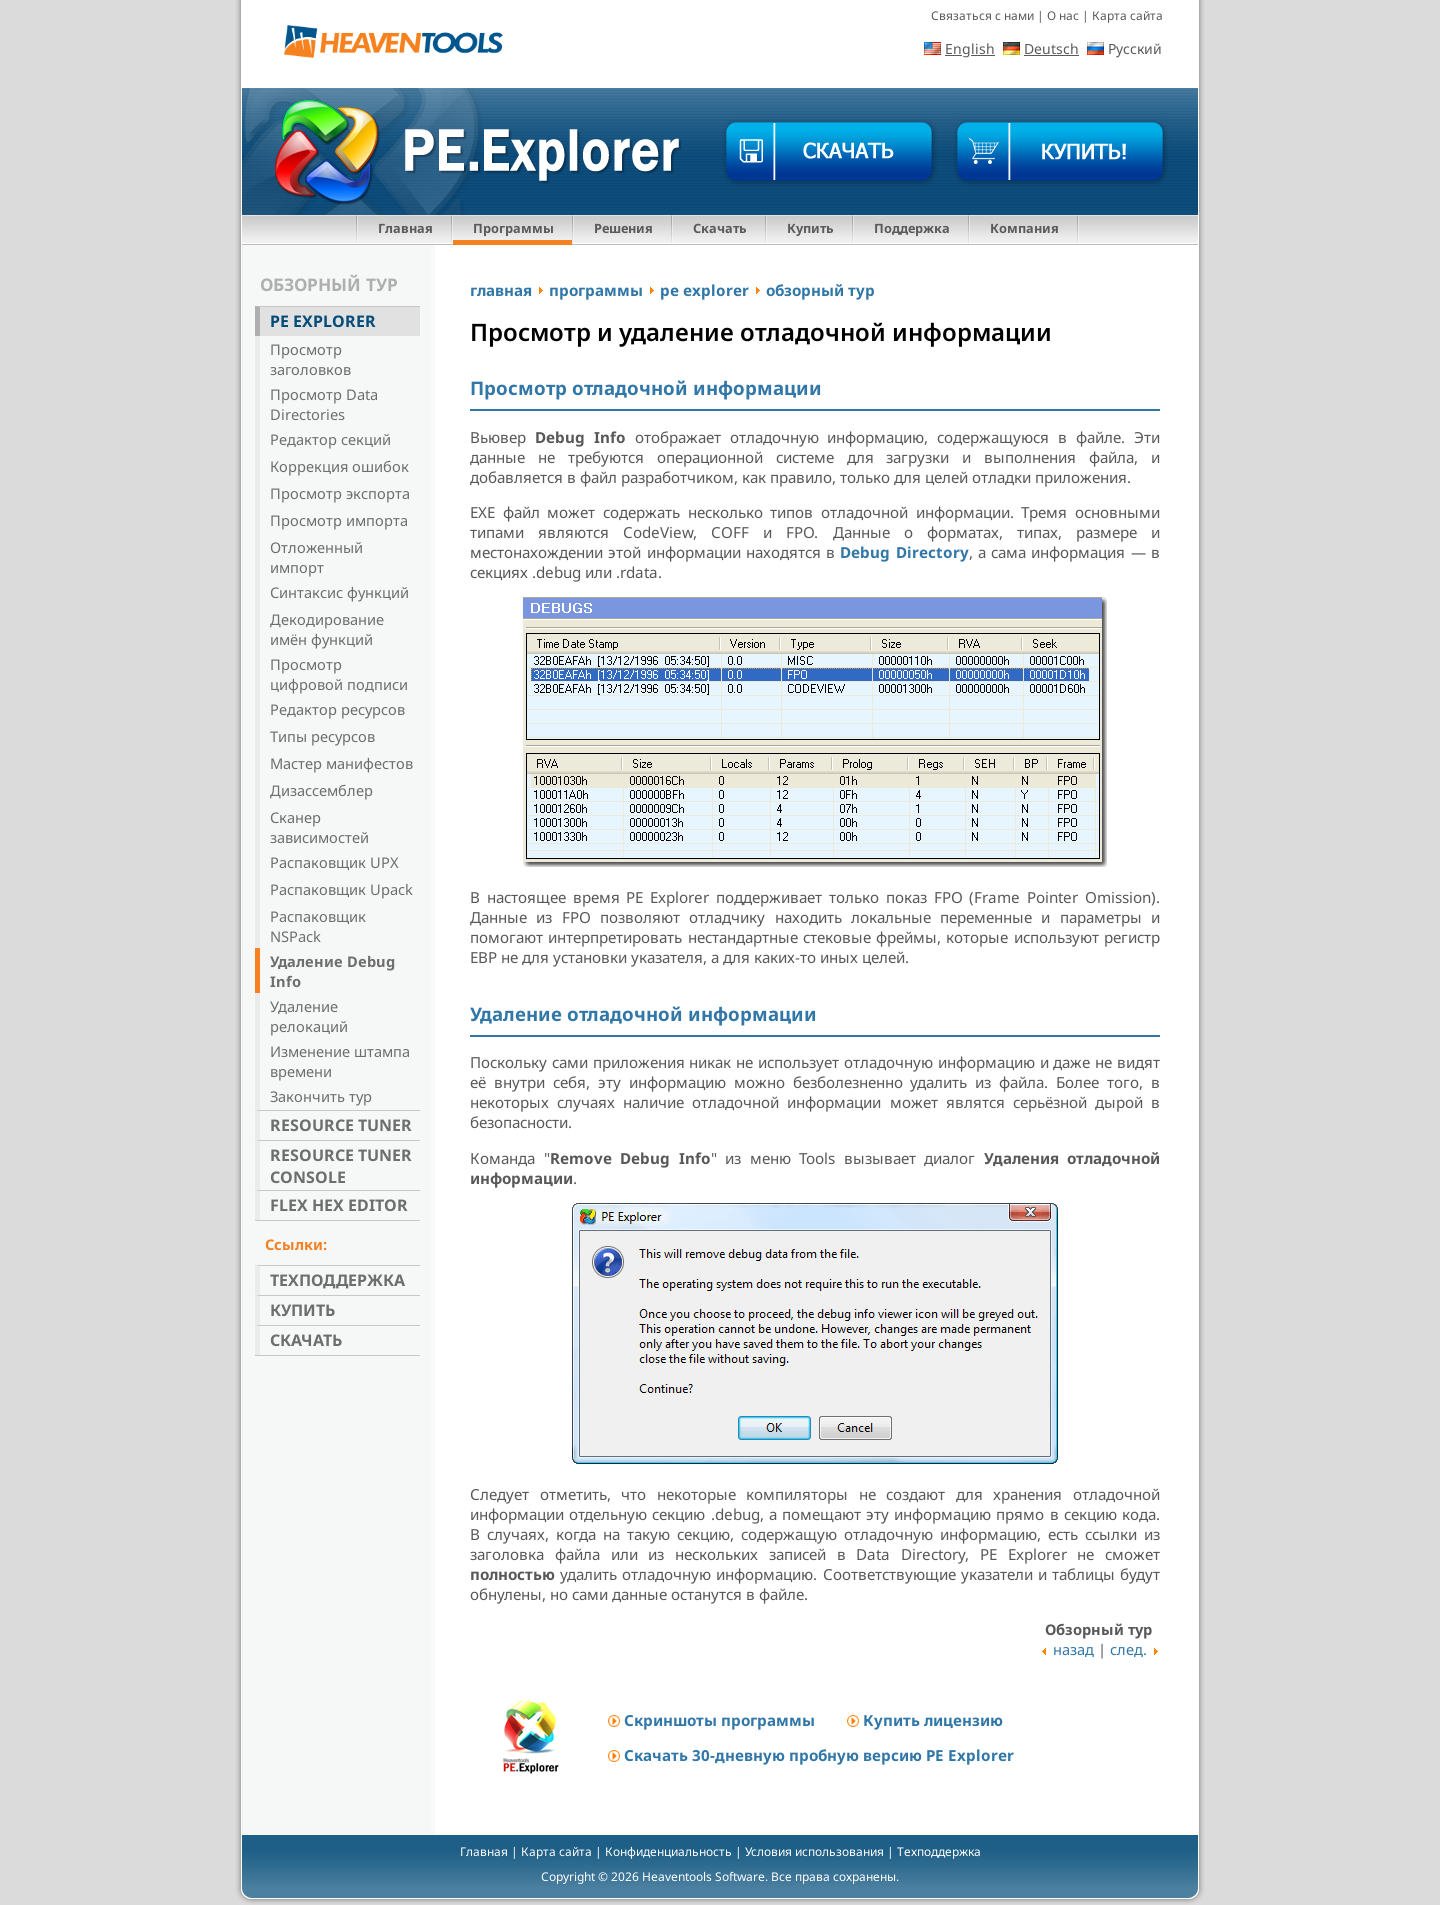 This screenshot has height=1905, width=1440. What do you see at coordinates (814, 1851) in the screenshot?
I see `Условия использования` at bounding box center [814, 1851].